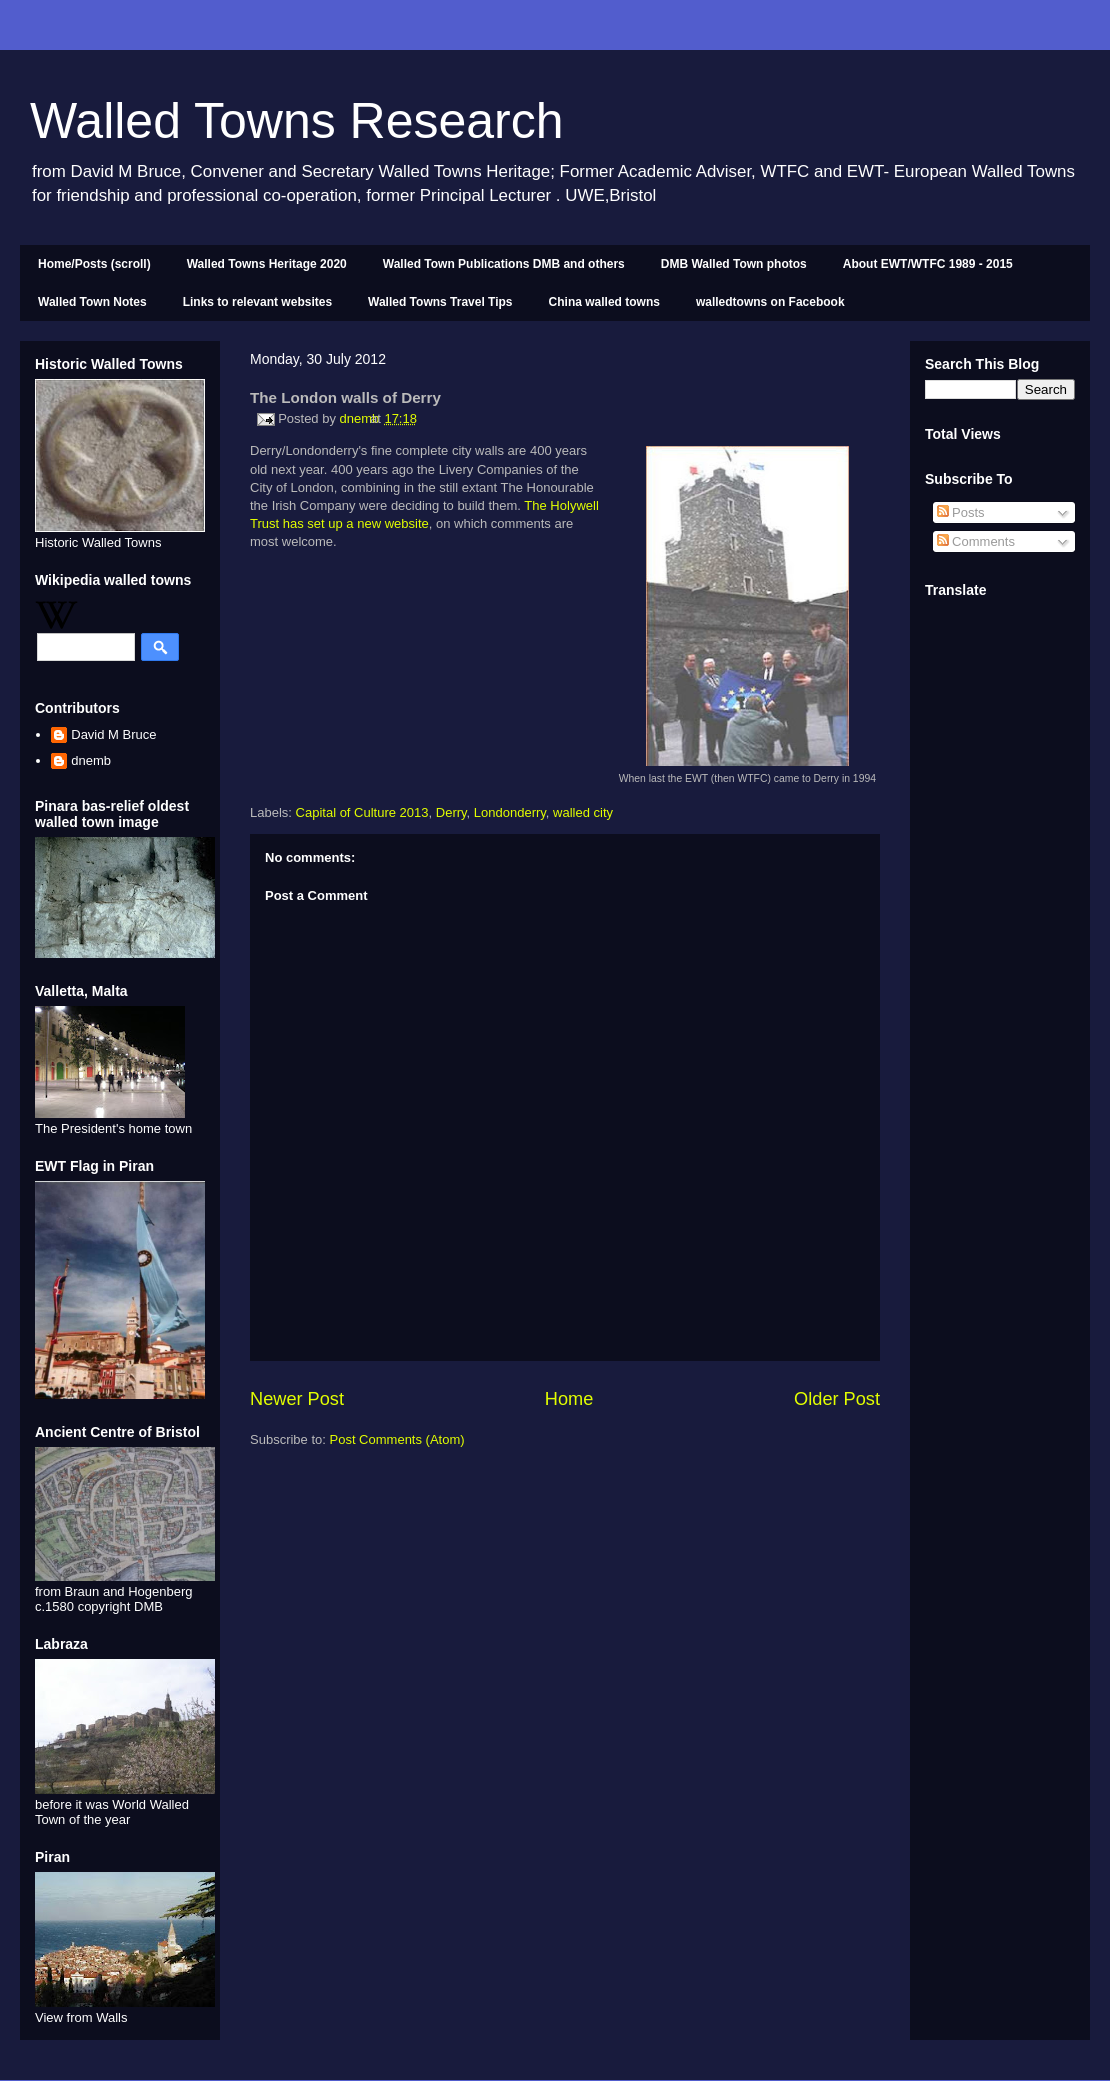  What do you see at coordinates (92, 302) in the screenshot?
I see `Walled Town Notes` at bounding box center [92, 302].